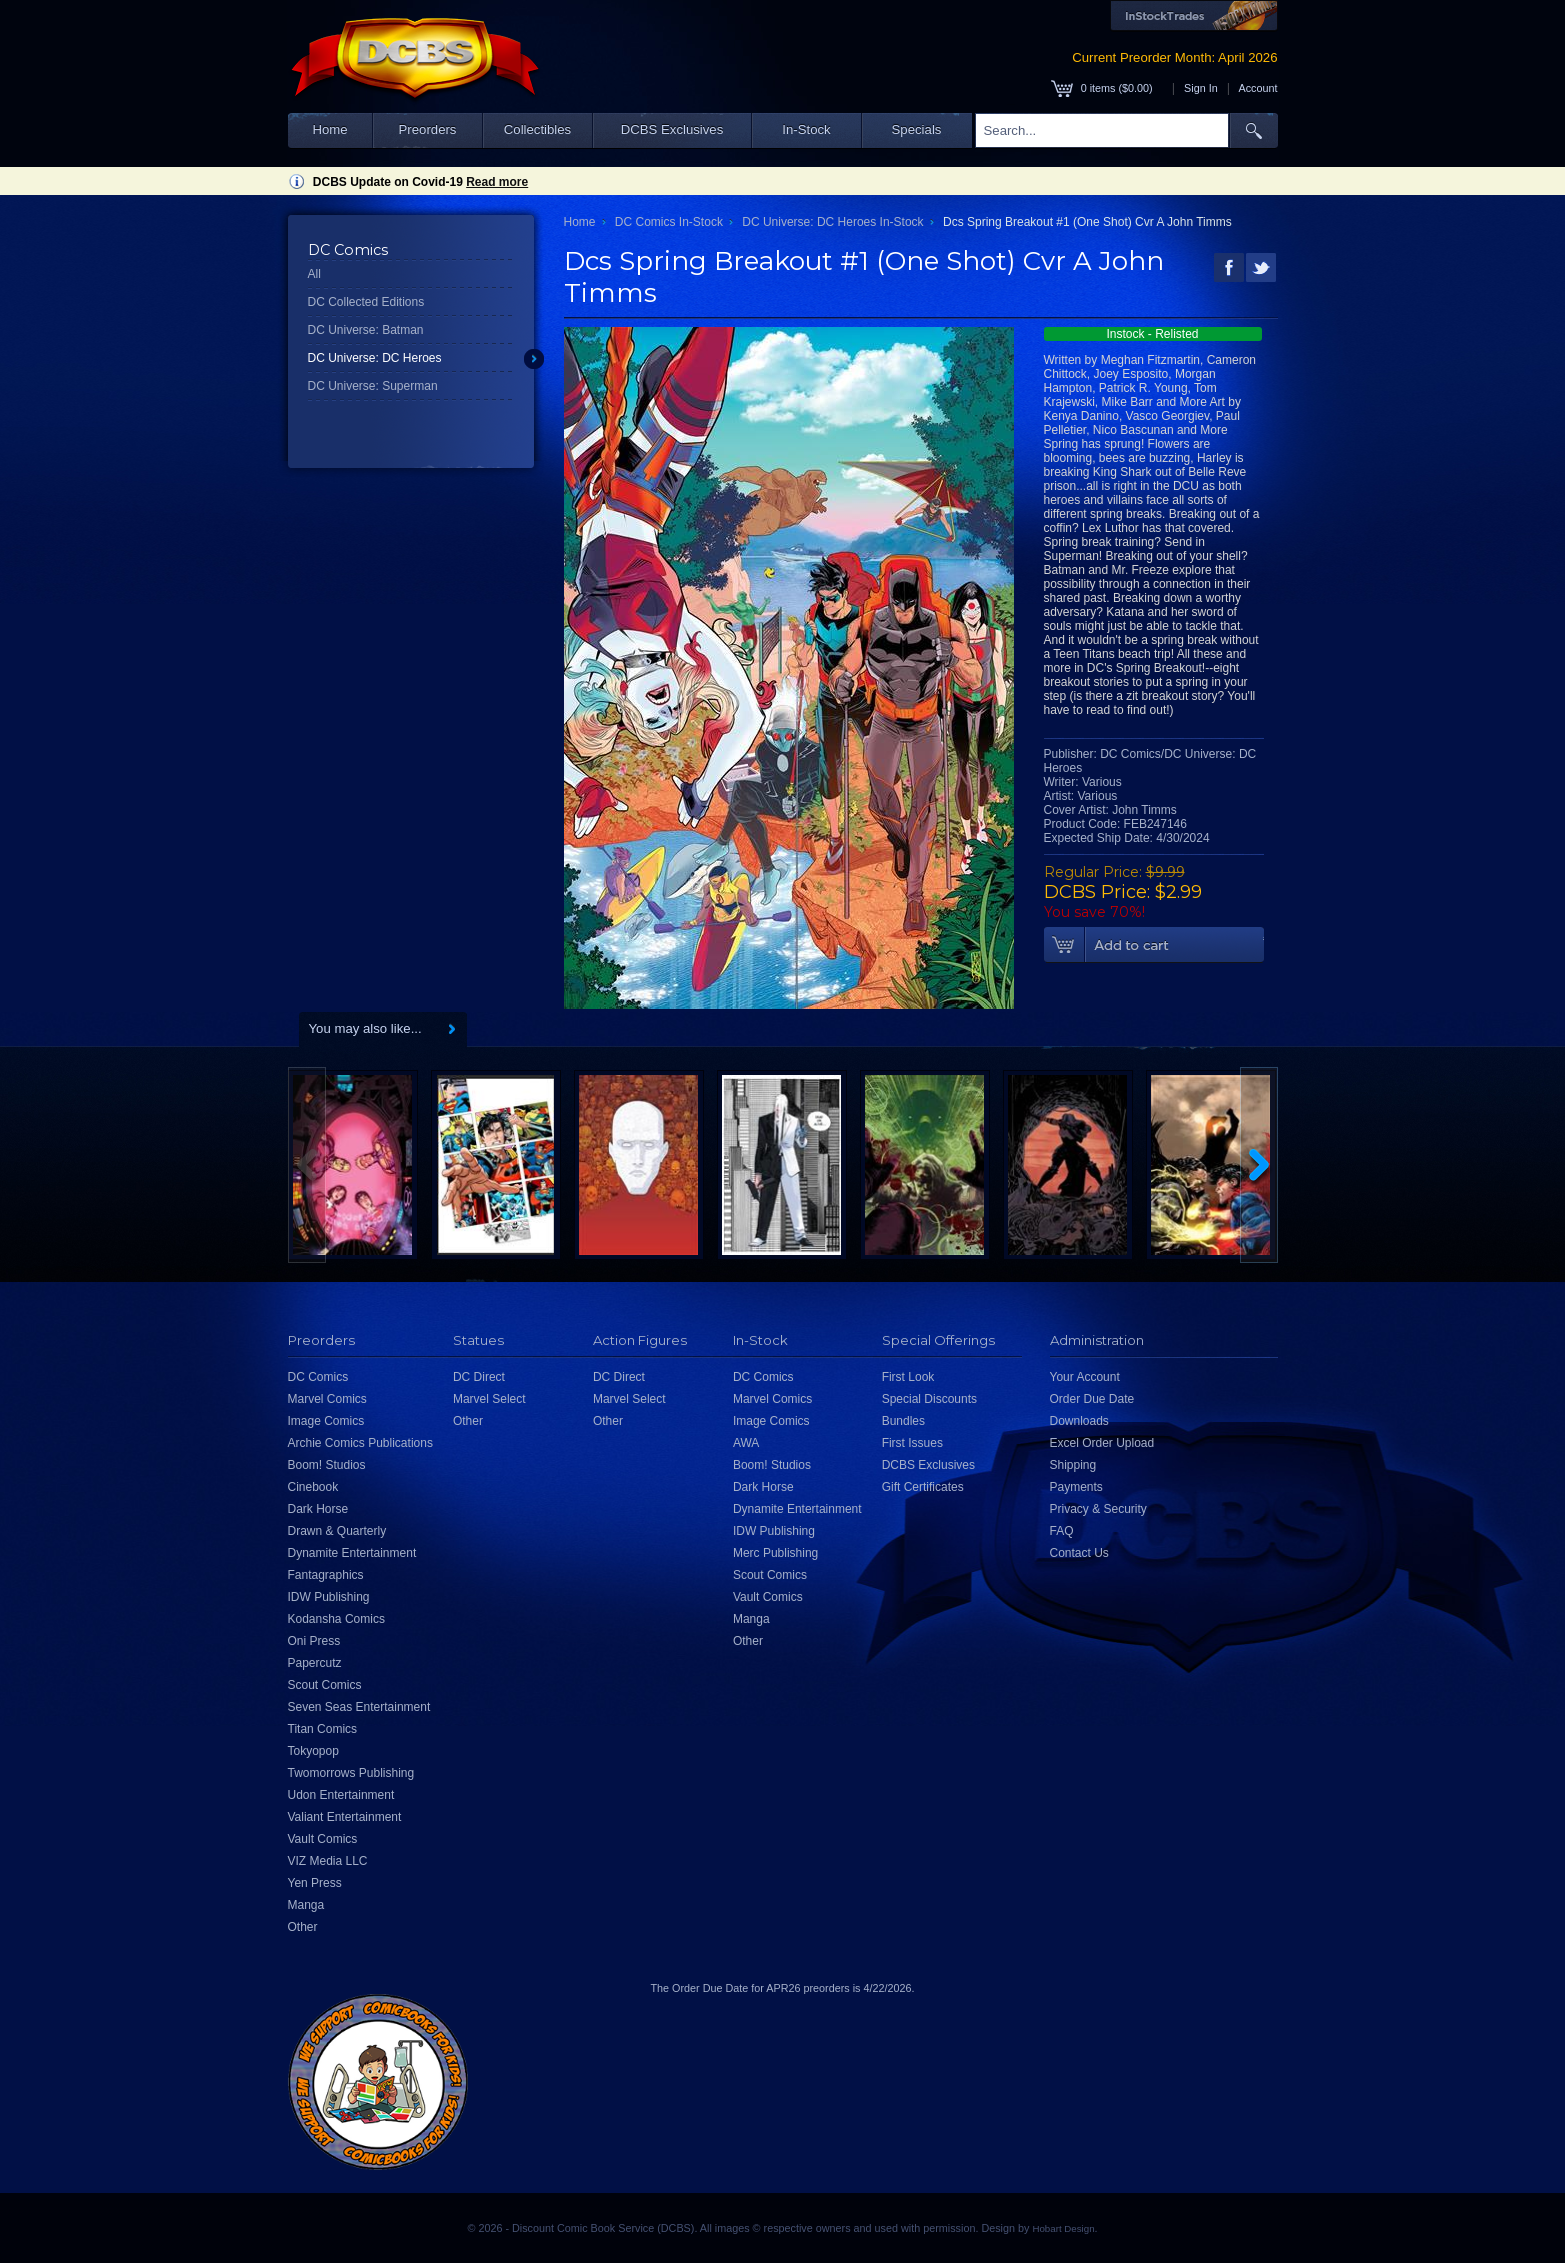 Image resolution: width=1565 pixels, height=2263 pixels. What do you see at coordinates (327, 1465) in the screenshot?
I see `Boom! Studios` at bounding box center [327, 1465].